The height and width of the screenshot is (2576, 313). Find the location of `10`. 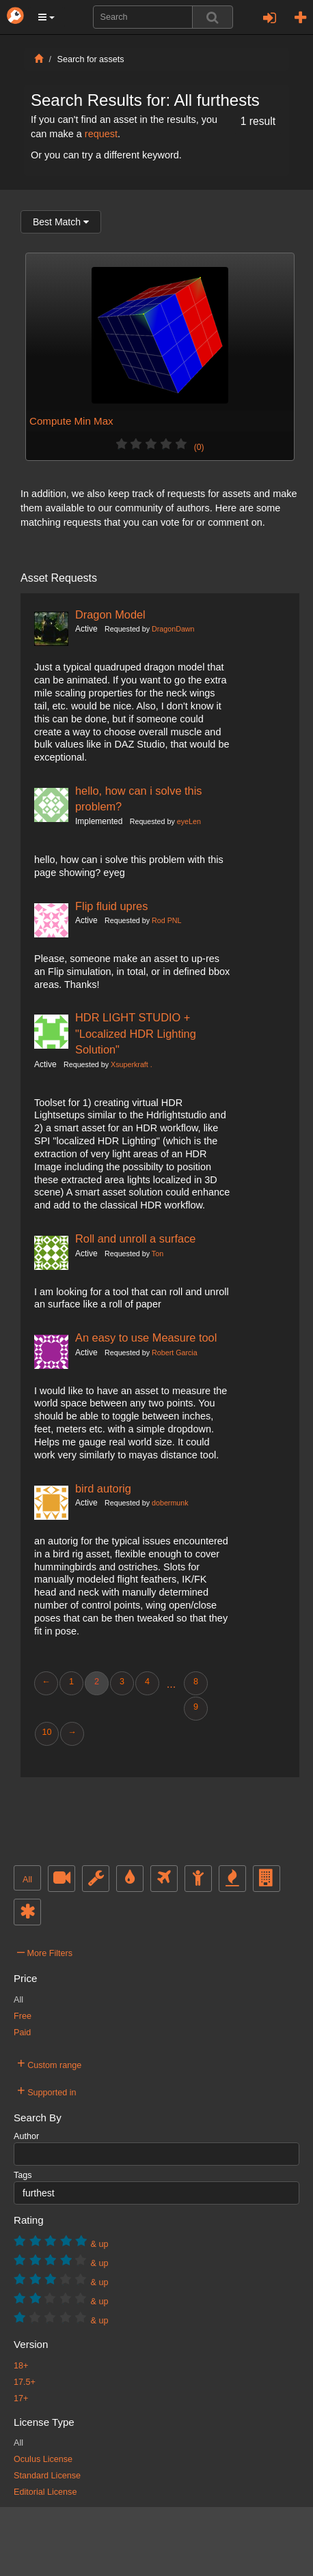

10 is located at coordinates (46, 1732).